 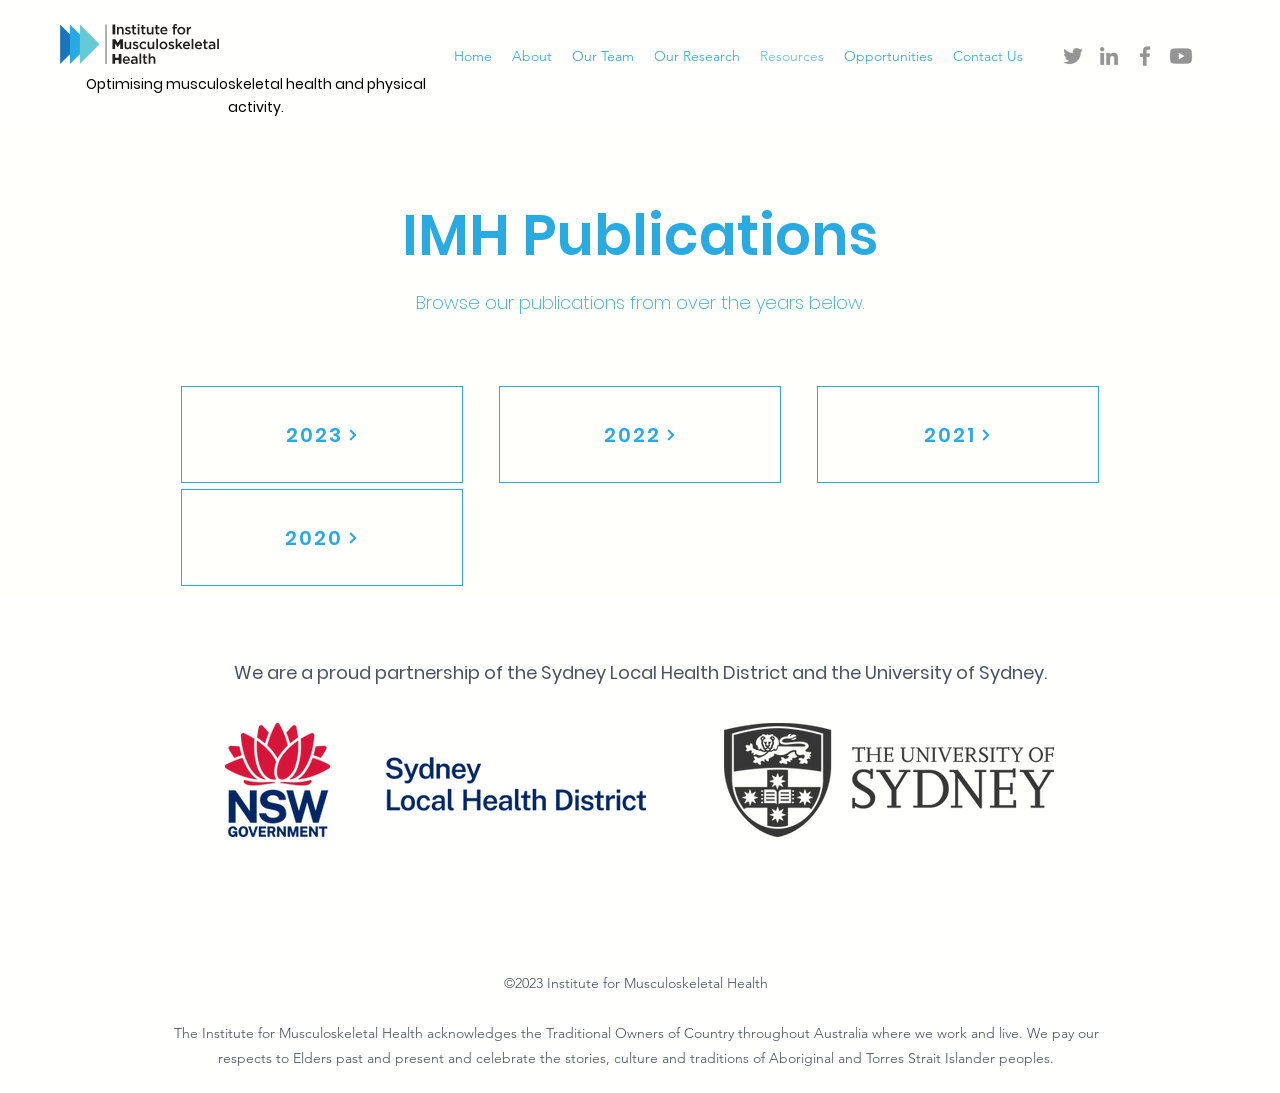 What do you see at coordinates (322, 434) in the screenshot?
I see `[2023]` at bounding box center [322, 434].